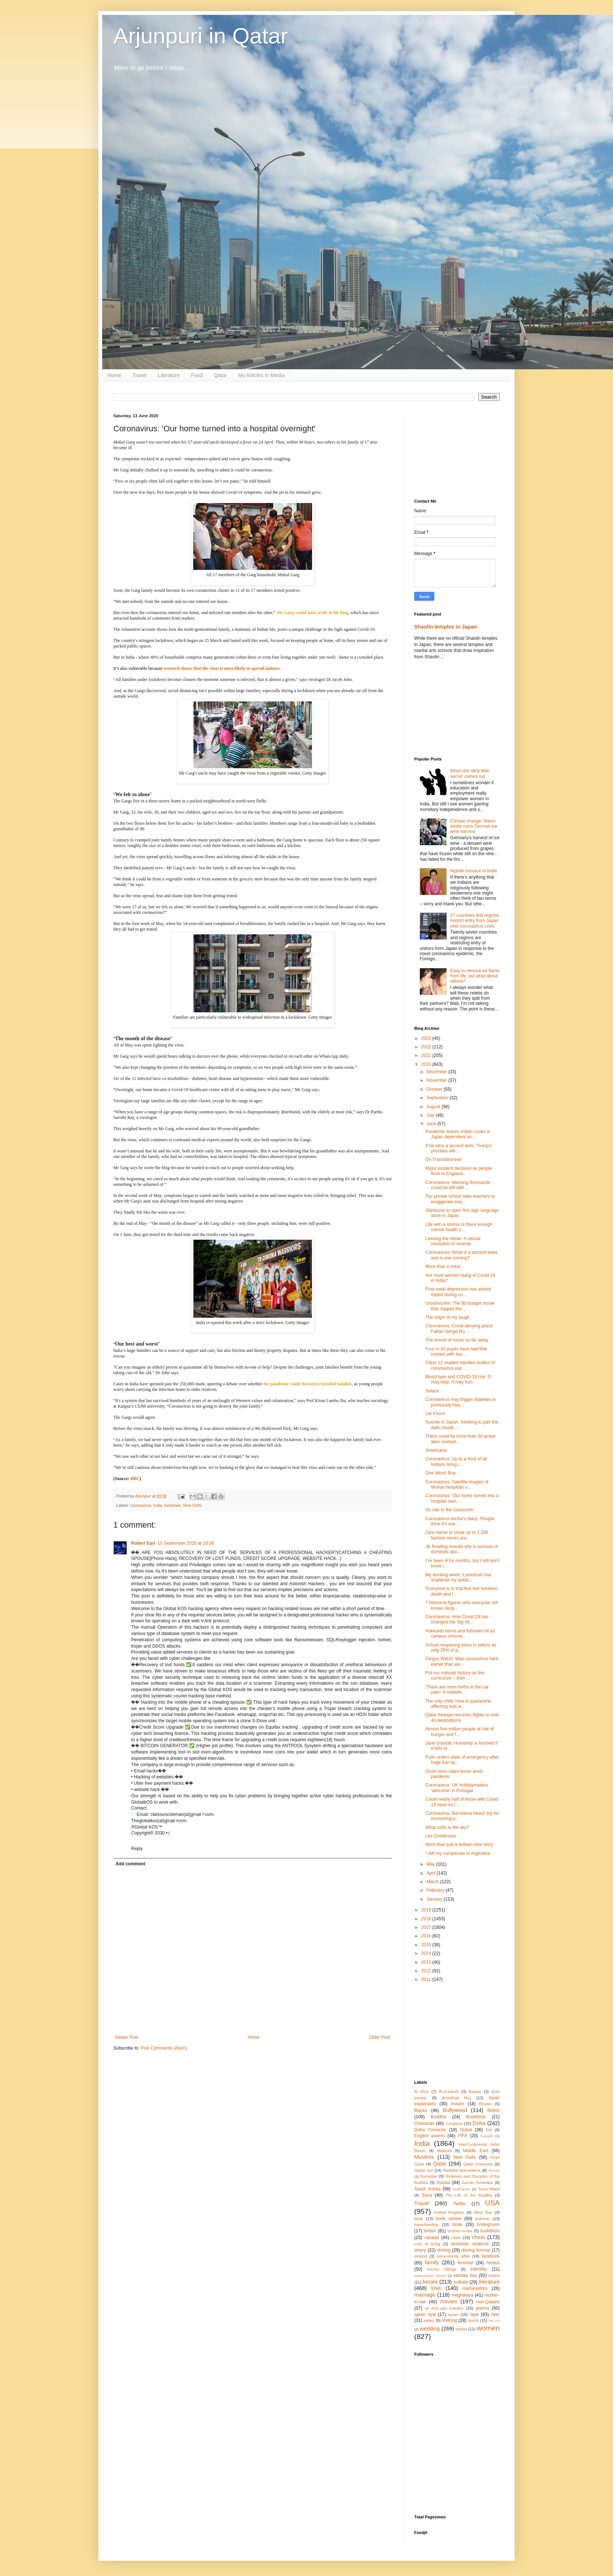  What do you see at coordinates (426, 1936) in the screenshot?
I see `2016` at bounding box center [426, 1936].